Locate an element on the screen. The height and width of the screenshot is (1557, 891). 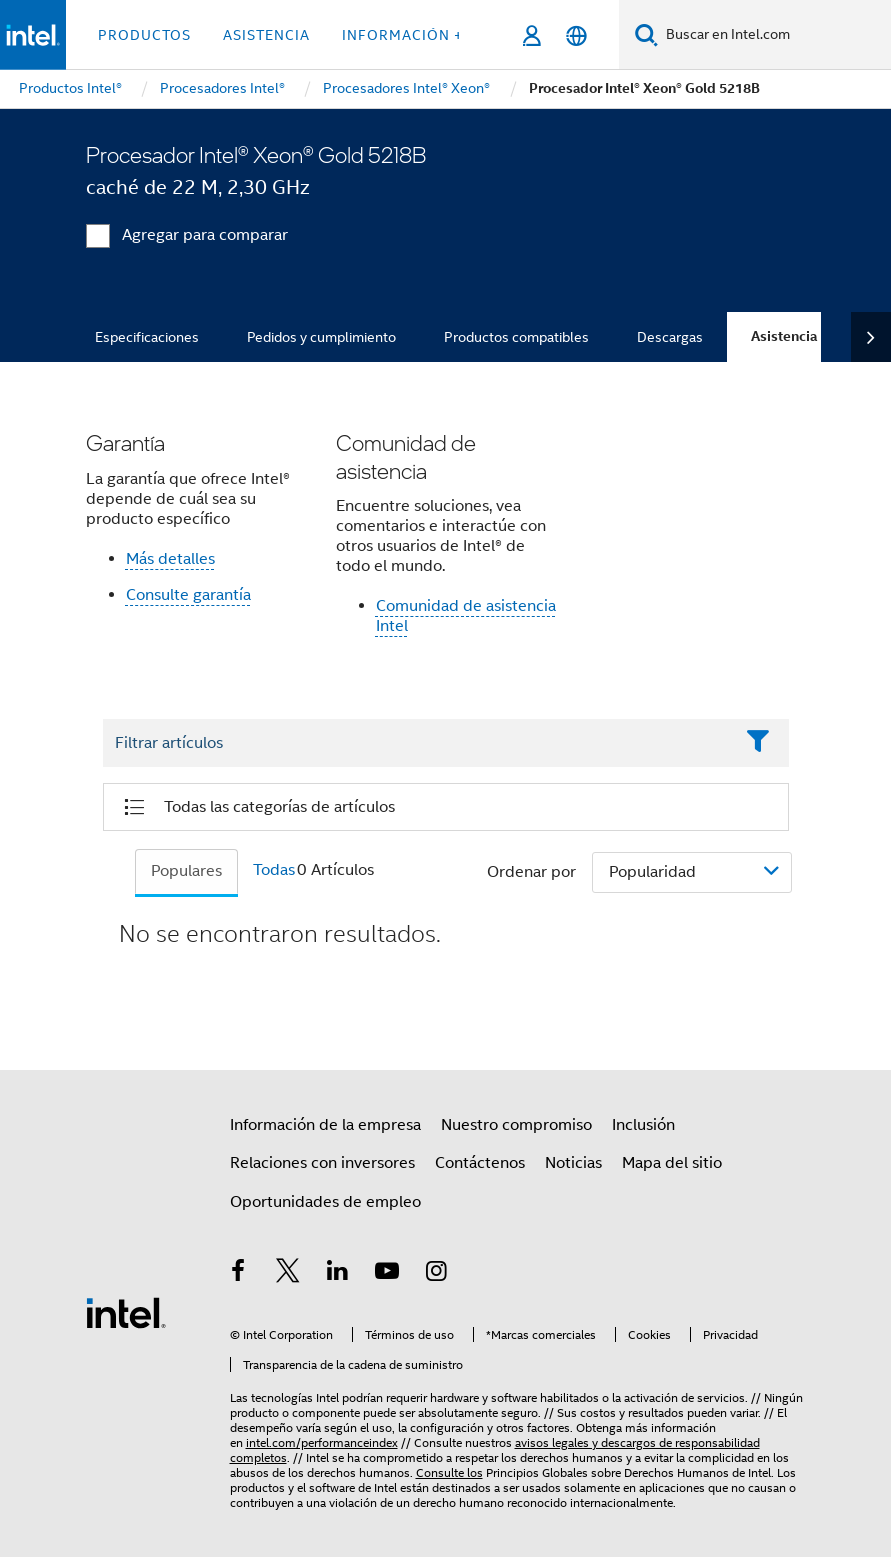
[Buscar] is located at coordinates (646, 34).